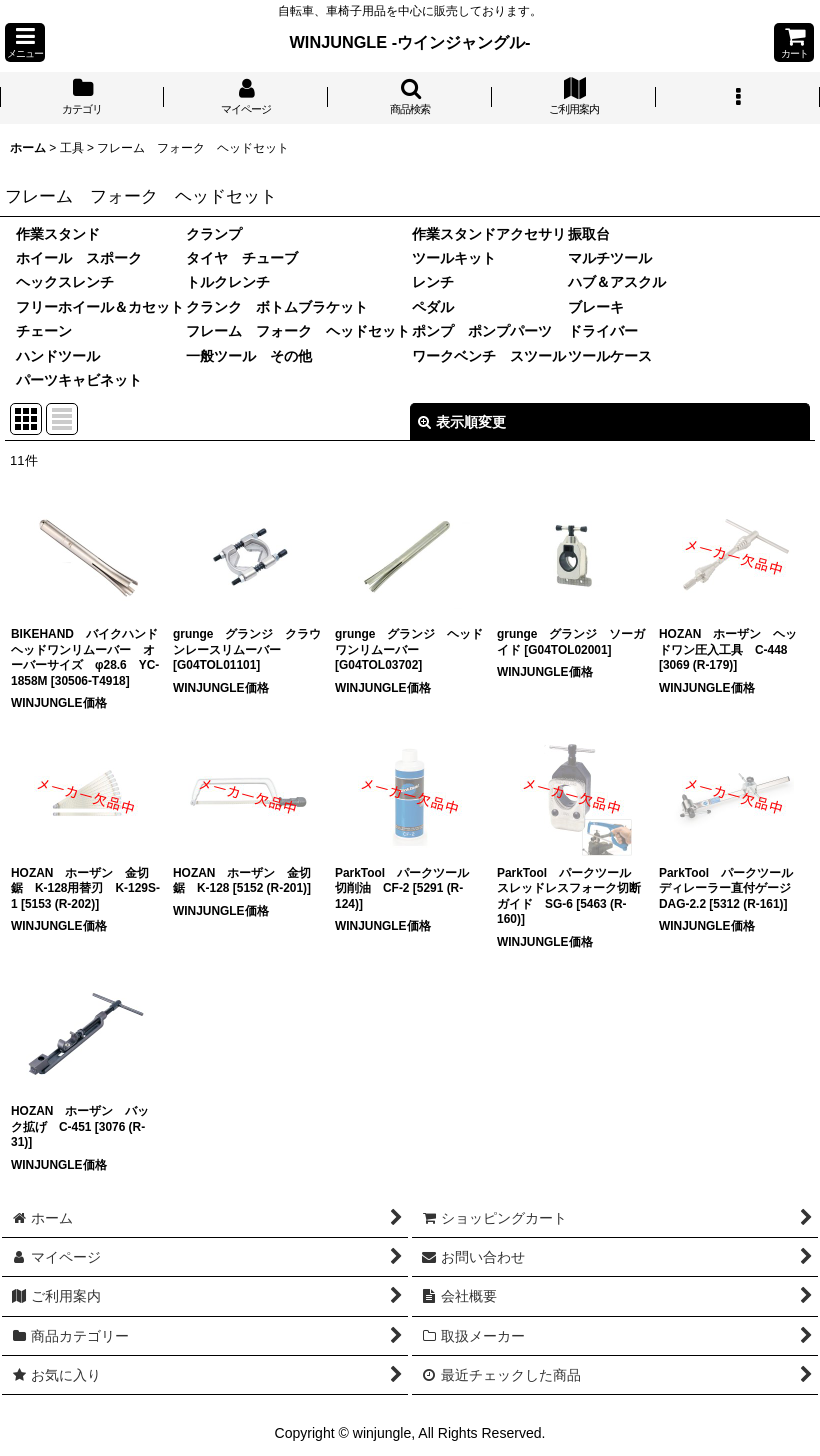 This screenshot has width=820, height=1456. I want to click on マルチツール, so click(610, 258).